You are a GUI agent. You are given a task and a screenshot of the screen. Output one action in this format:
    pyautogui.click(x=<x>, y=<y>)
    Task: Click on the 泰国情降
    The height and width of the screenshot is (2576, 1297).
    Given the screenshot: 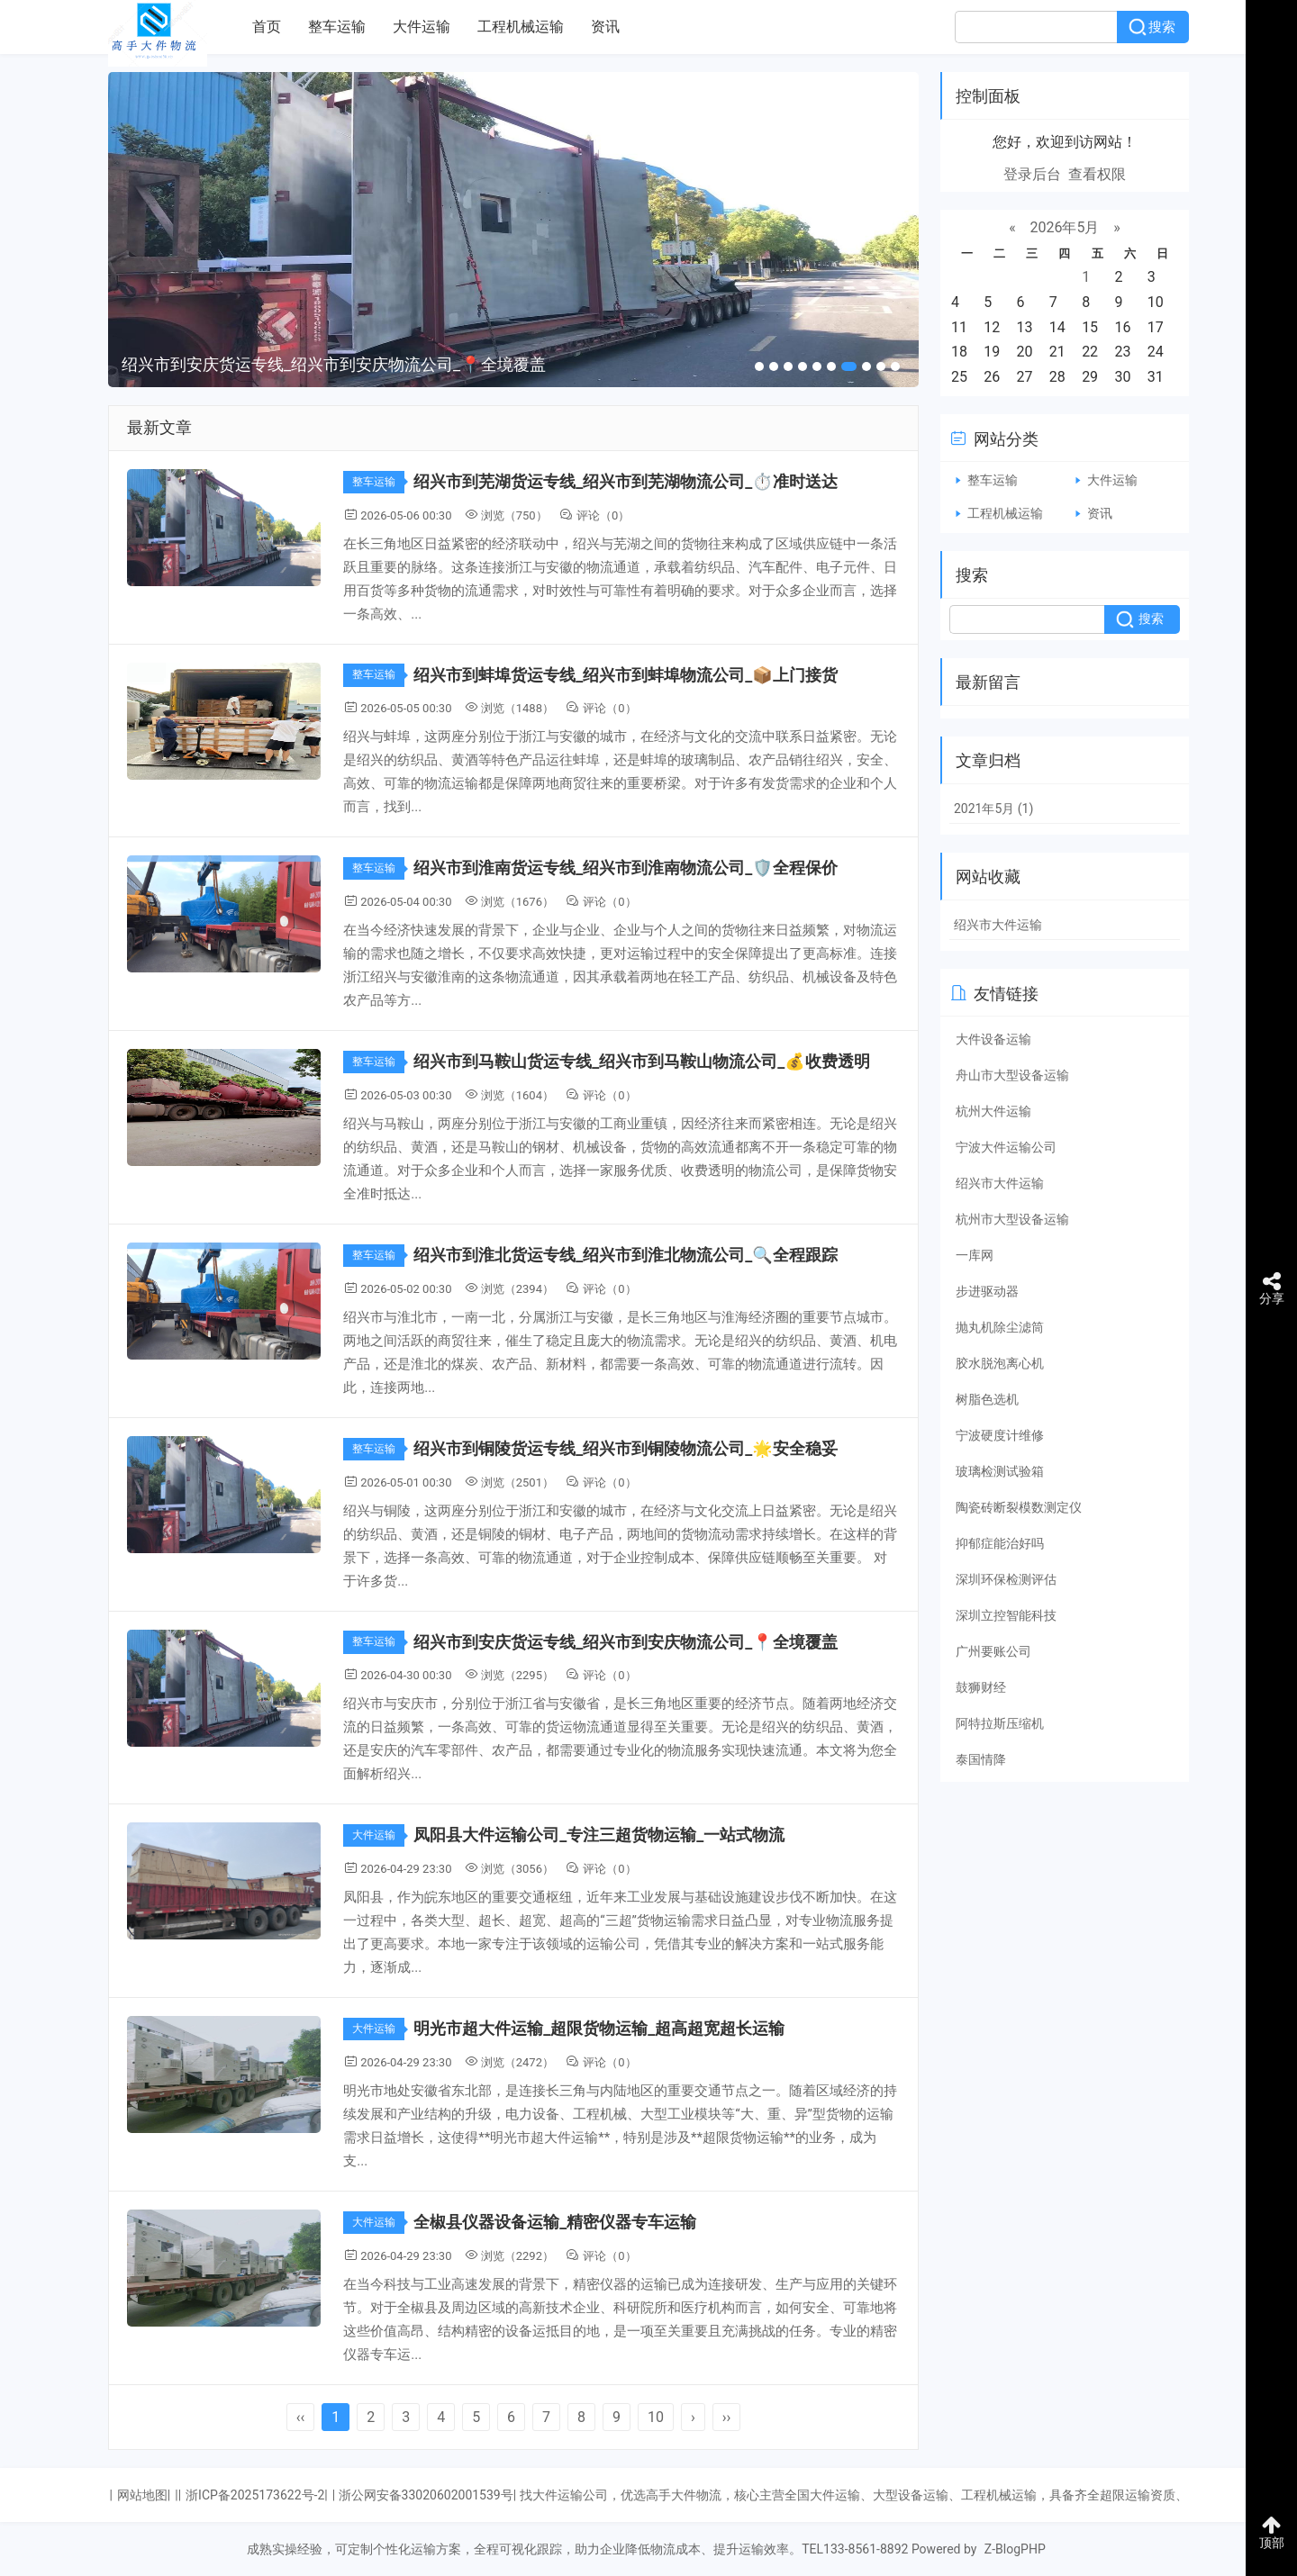 What is the action you would take?
    pyautogui.click(x=981, y=1759)
    